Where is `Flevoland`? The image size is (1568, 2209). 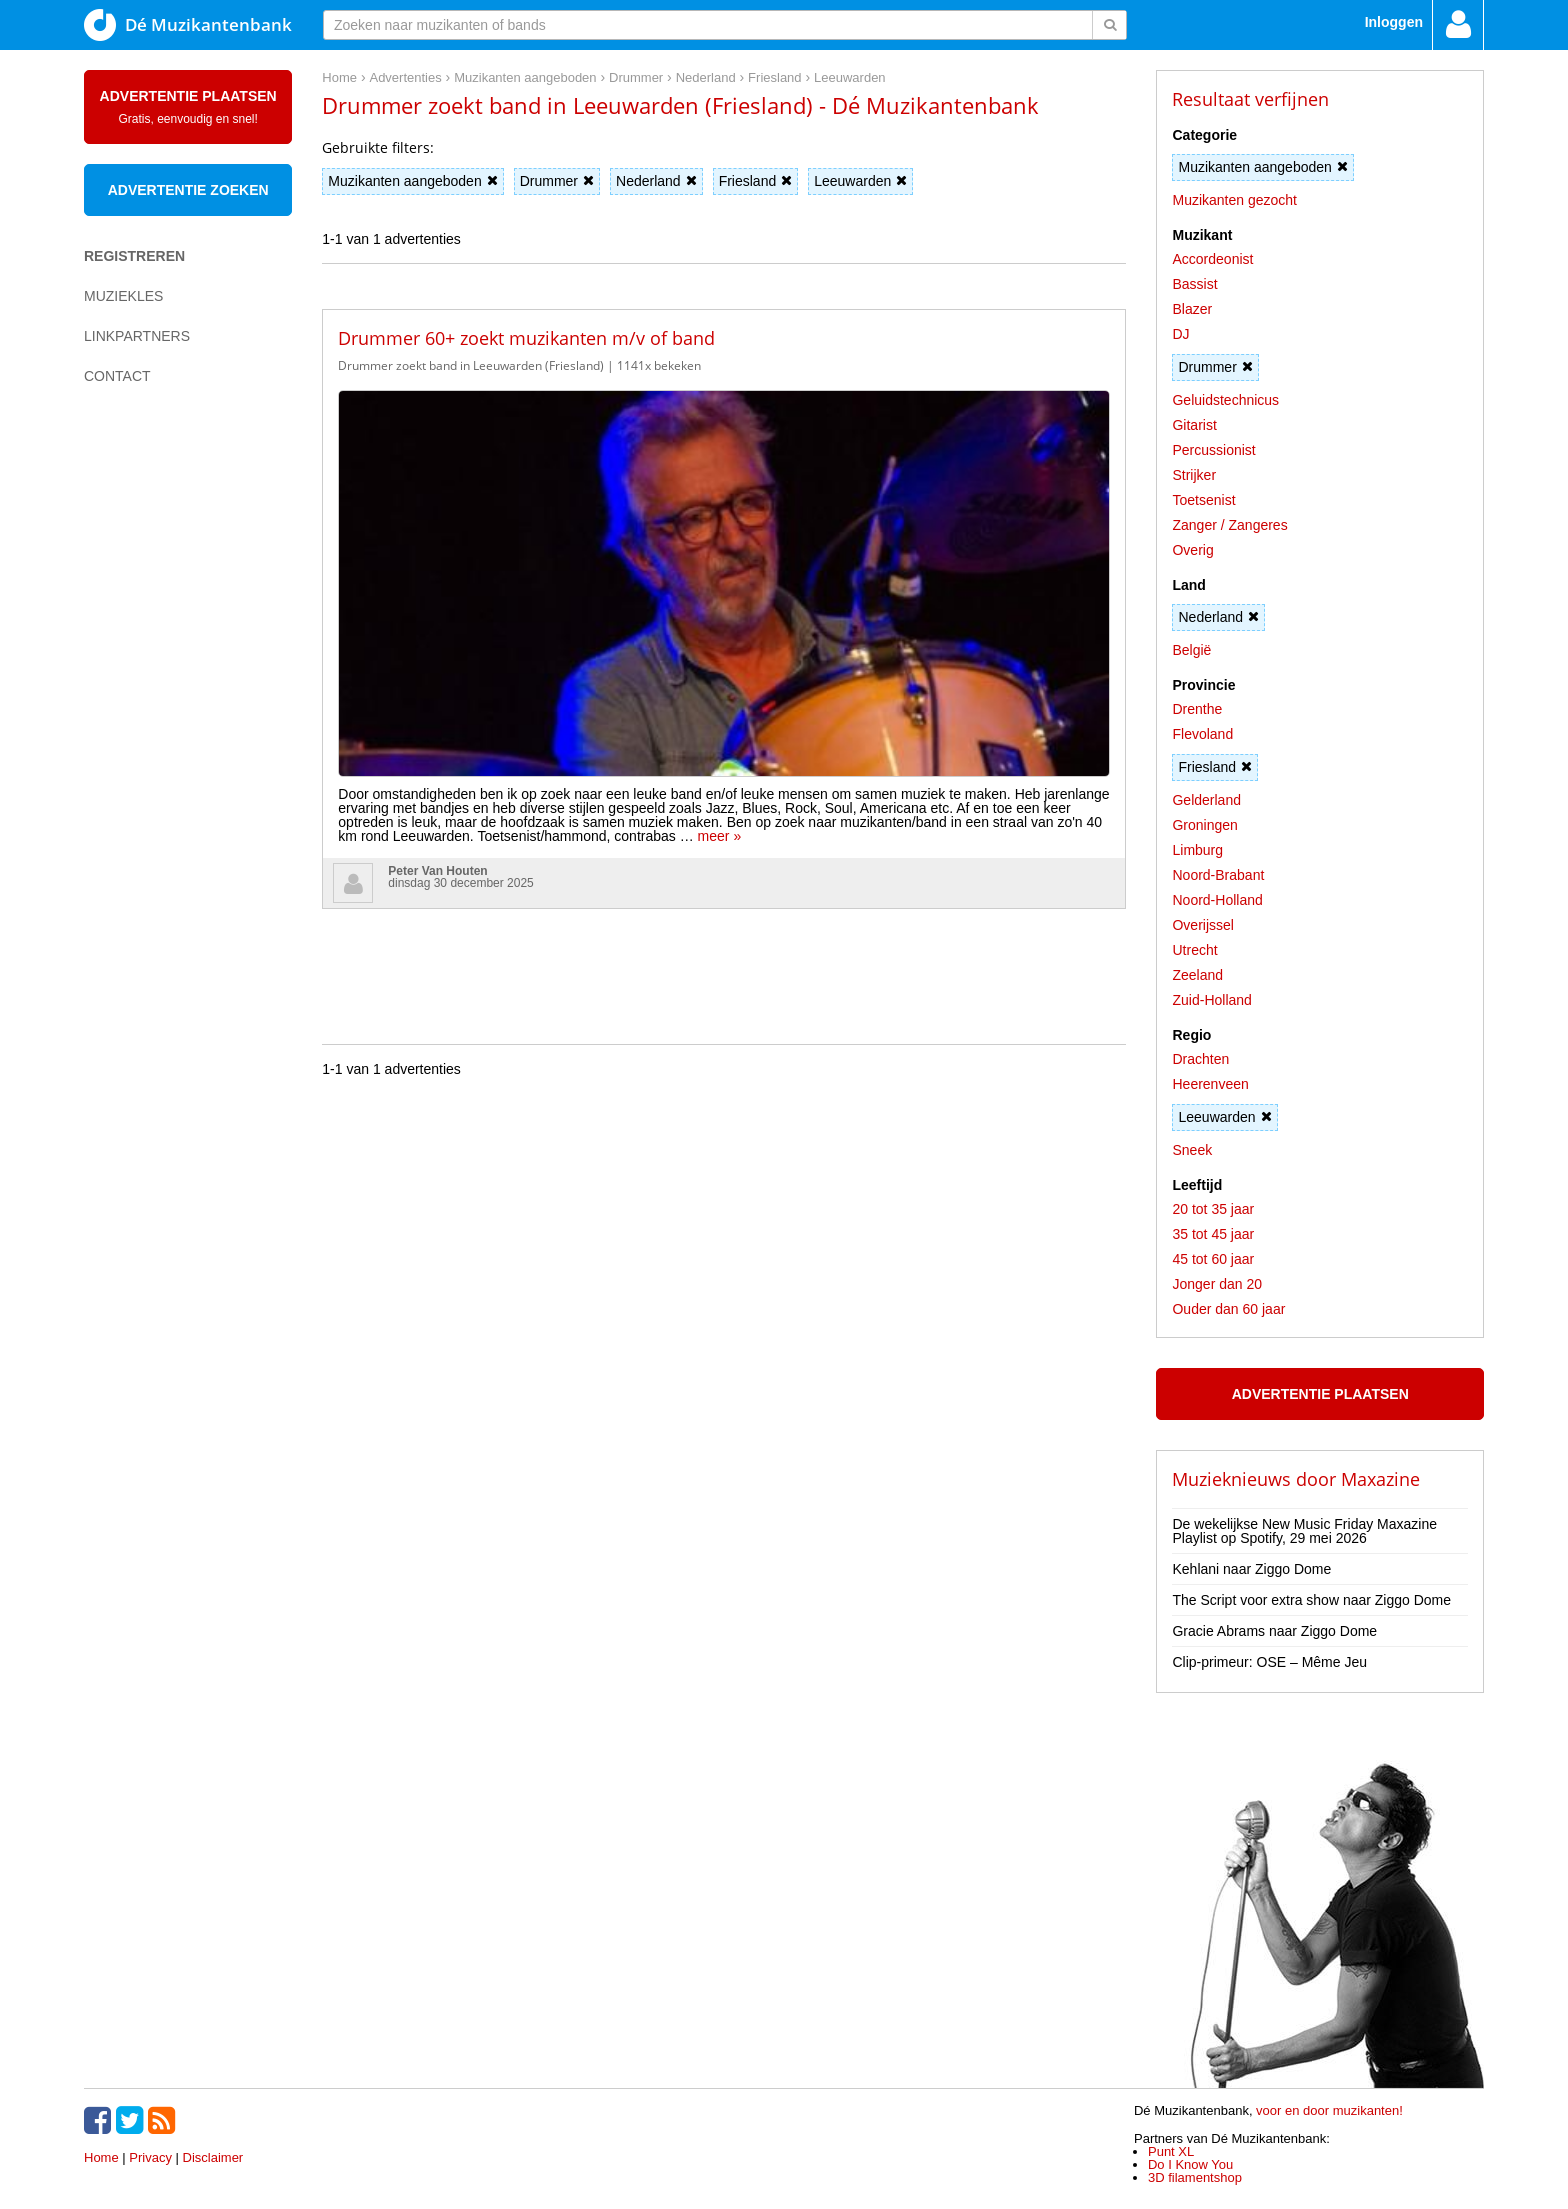 Flevoland is located at coordinates (1202, 734).